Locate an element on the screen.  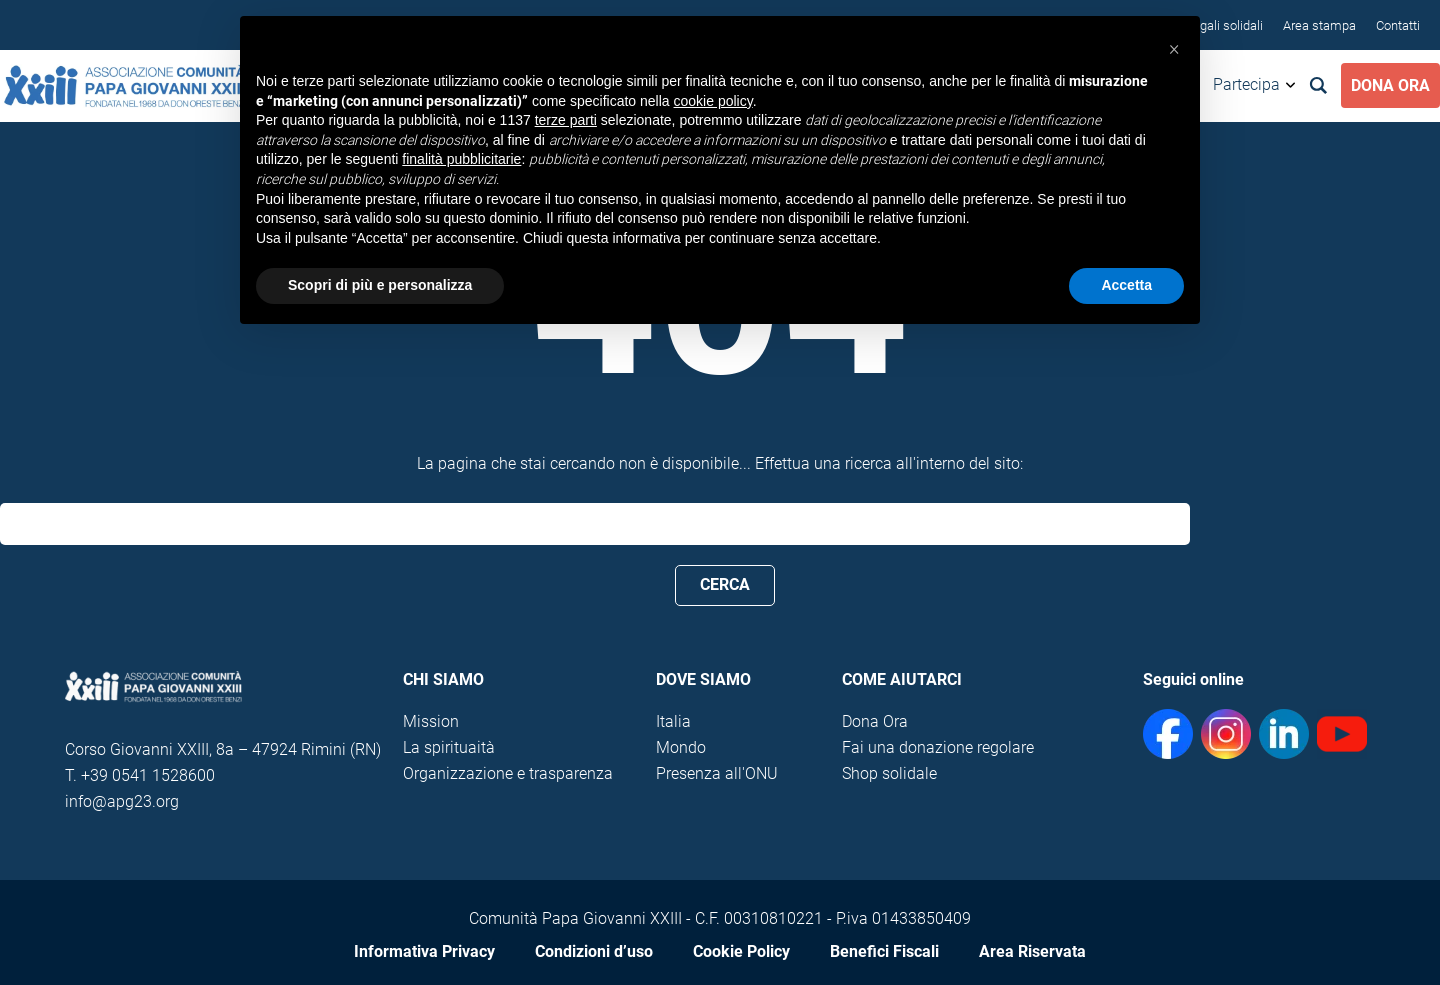
Partecipa is located at coordinates (1246, 84).